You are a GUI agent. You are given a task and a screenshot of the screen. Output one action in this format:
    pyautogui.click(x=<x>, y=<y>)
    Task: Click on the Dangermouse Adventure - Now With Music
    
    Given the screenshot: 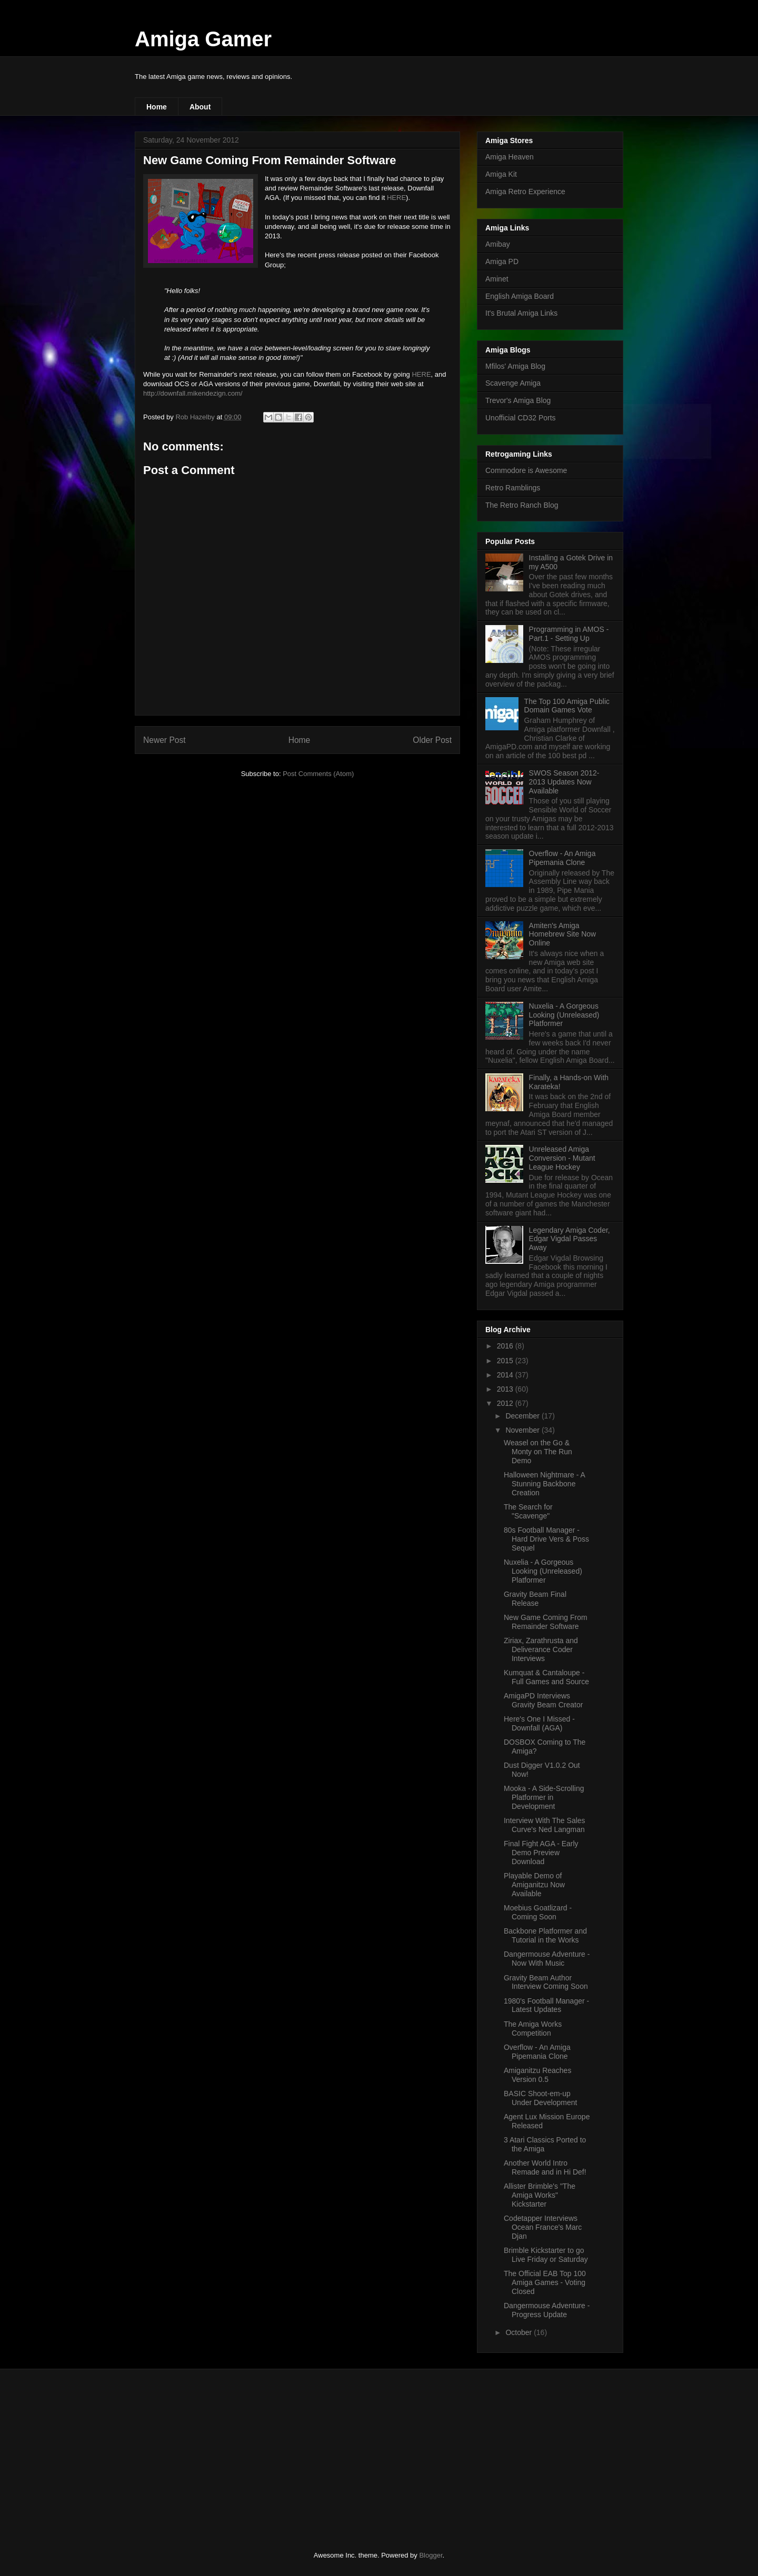 What is the action you would take?
    pyautogui.click(x=547, y=1958)
    